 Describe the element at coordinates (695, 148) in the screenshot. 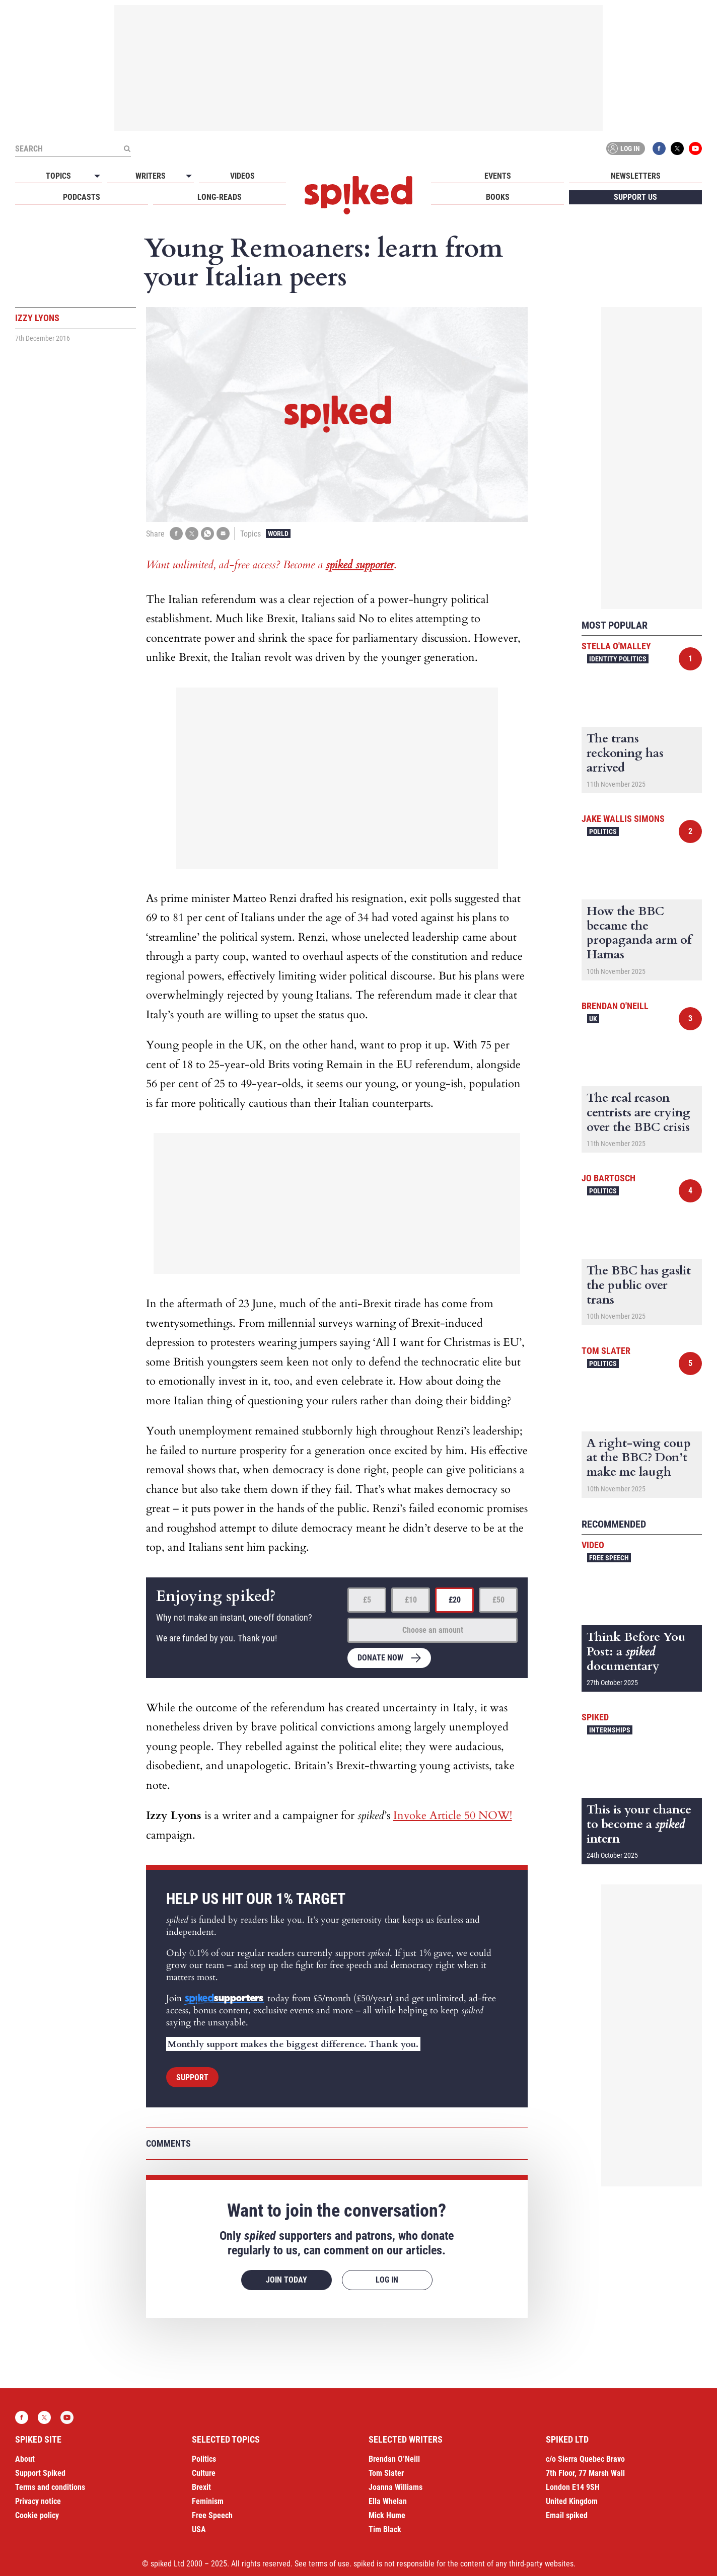

I see `YouTube` at that location.